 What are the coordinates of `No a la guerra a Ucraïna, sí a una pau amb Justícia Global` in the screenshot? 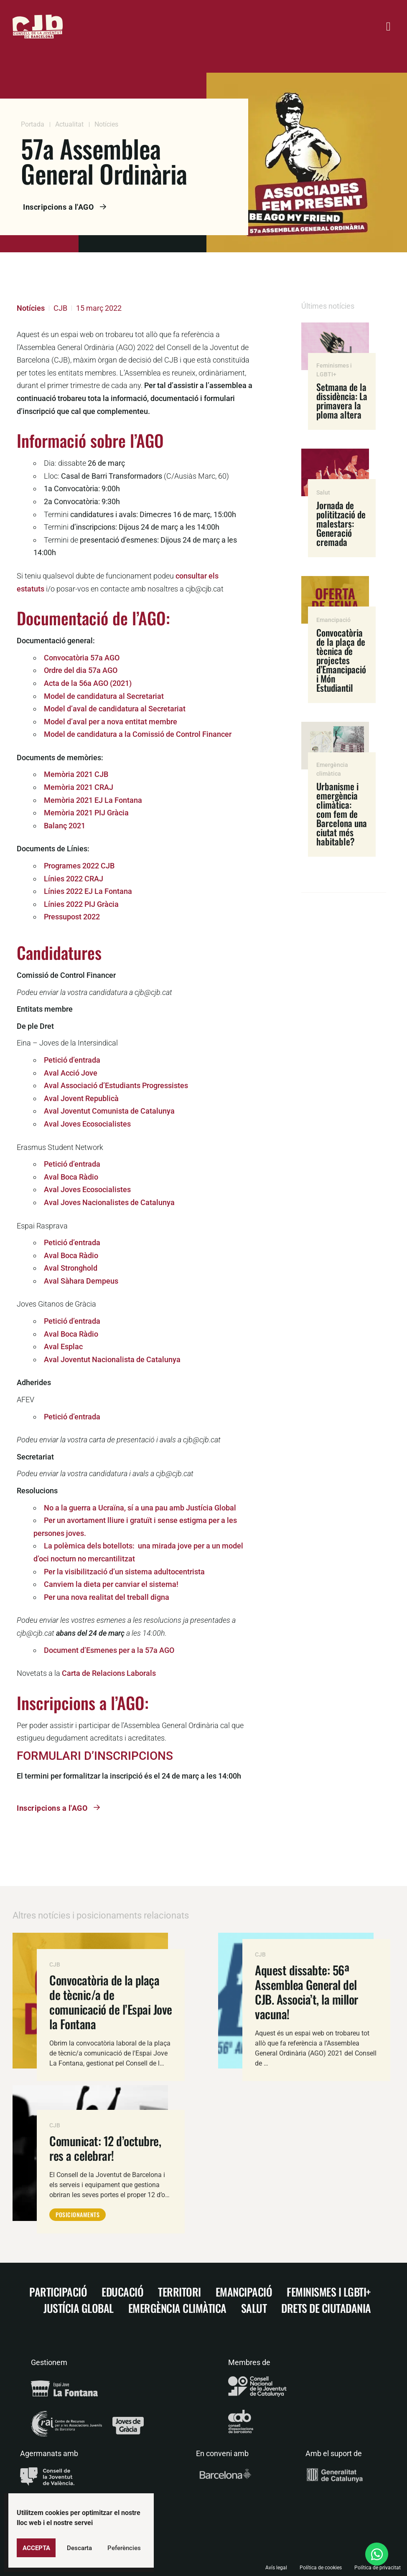 It's located at (140, 1507).